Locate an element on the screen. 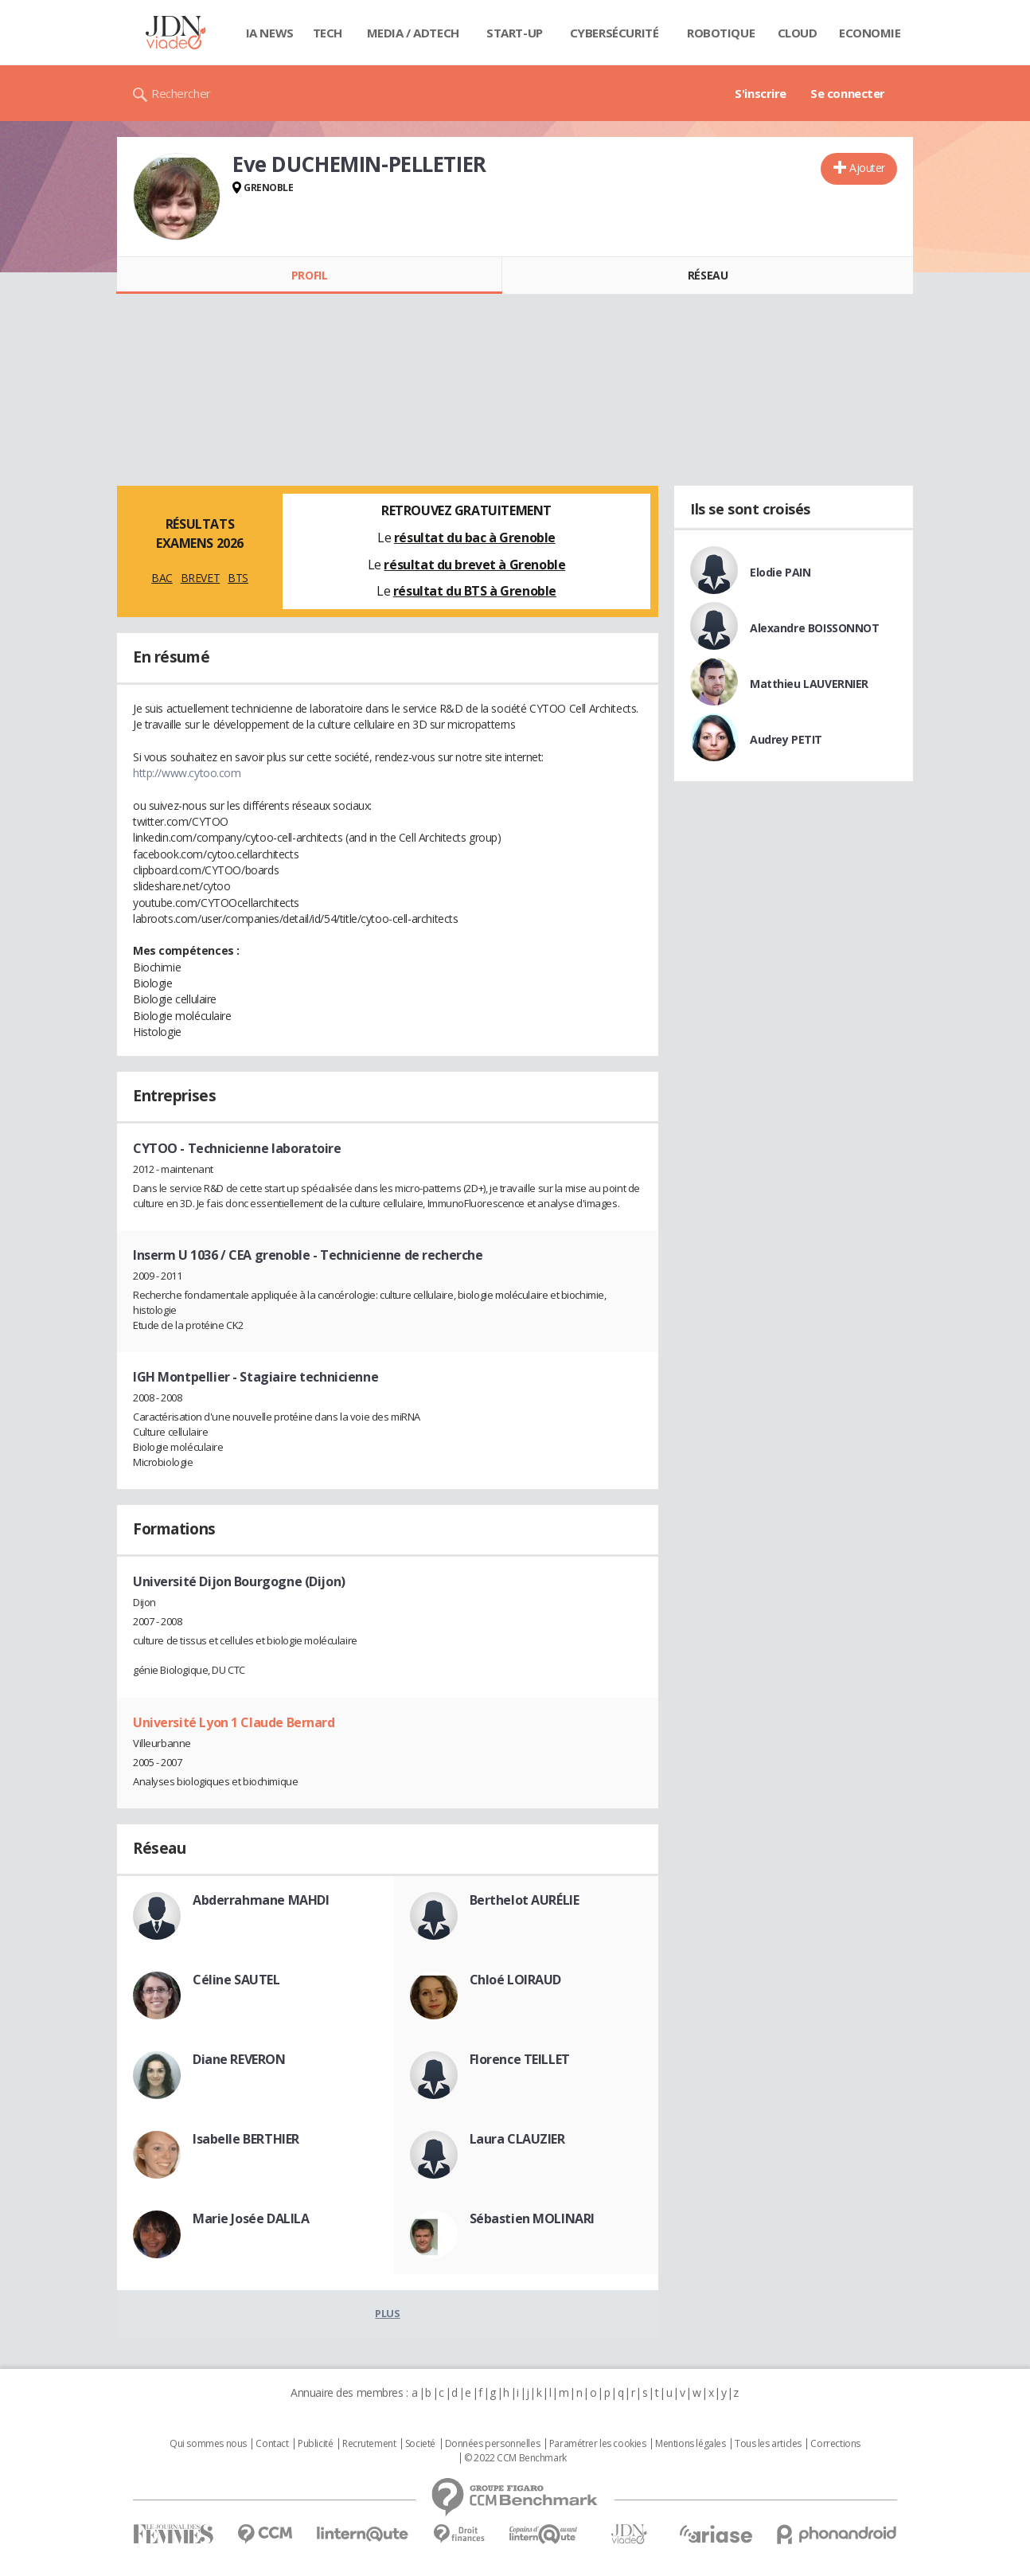 The height and width of the screenshot is (2576, 1030). Isabelle BERTHIER is located at coordinates (246, 2139).